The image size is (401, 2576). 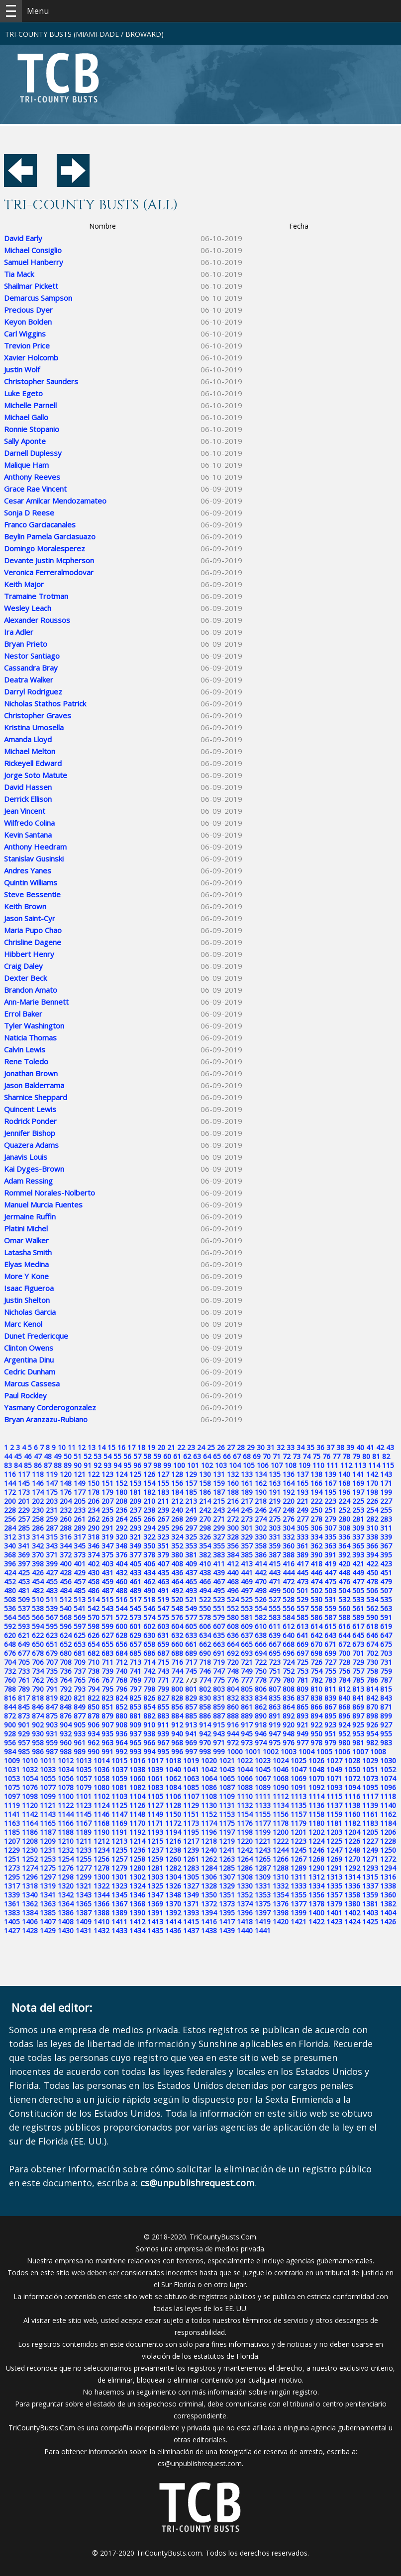 I want to click on 460, so click(x=121, y=1581).